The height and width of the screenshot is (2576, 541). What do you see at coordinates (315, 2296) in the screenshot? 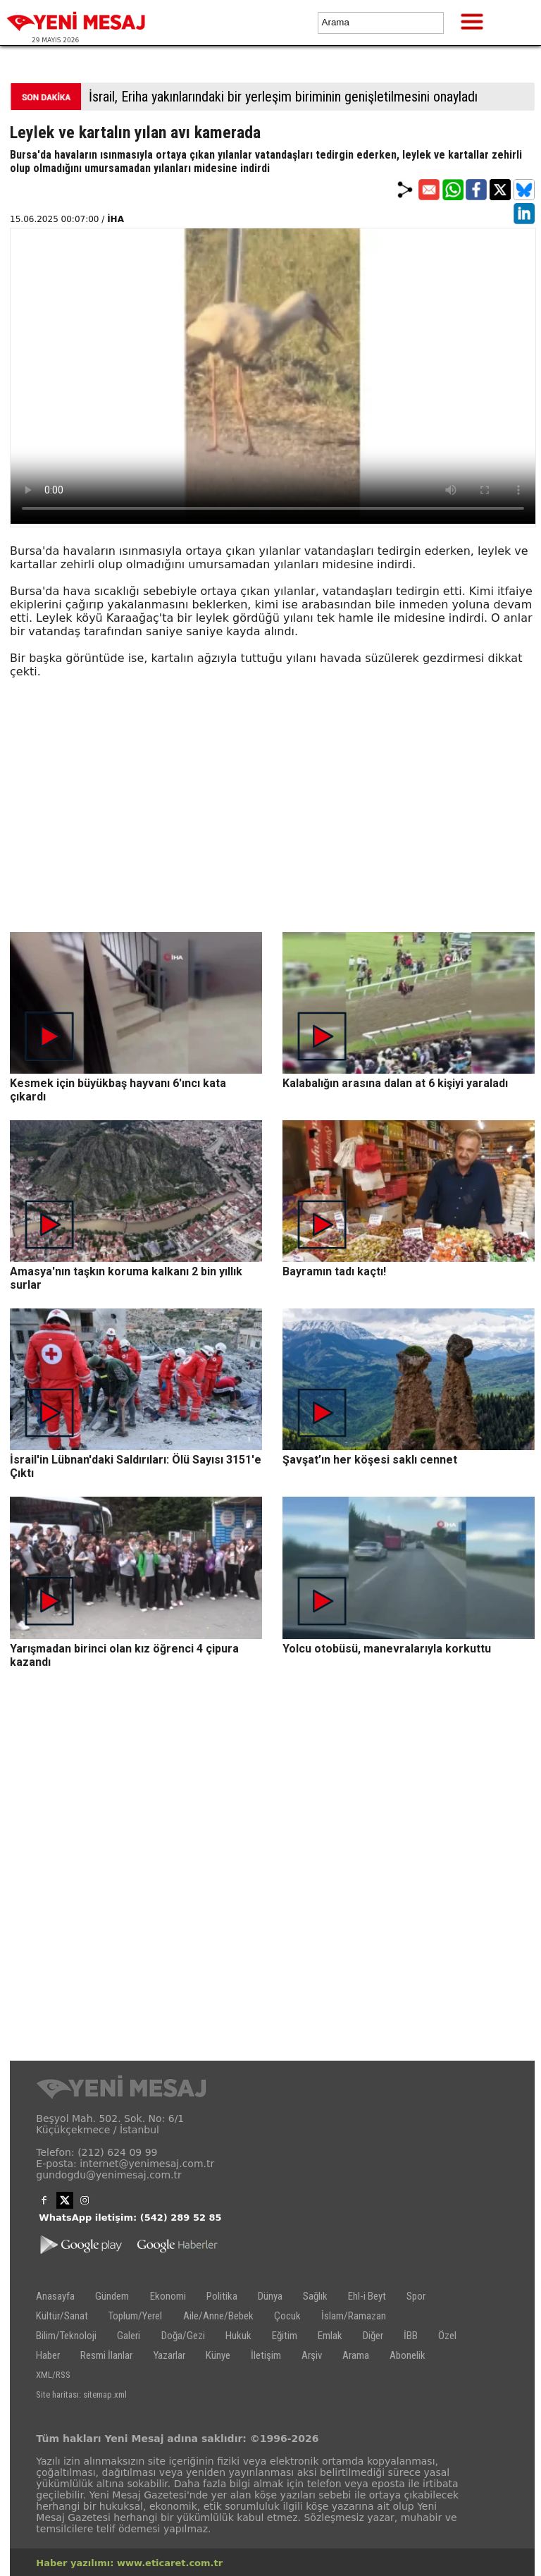
I see `Sağlık` at bounding box center [315, 2296].